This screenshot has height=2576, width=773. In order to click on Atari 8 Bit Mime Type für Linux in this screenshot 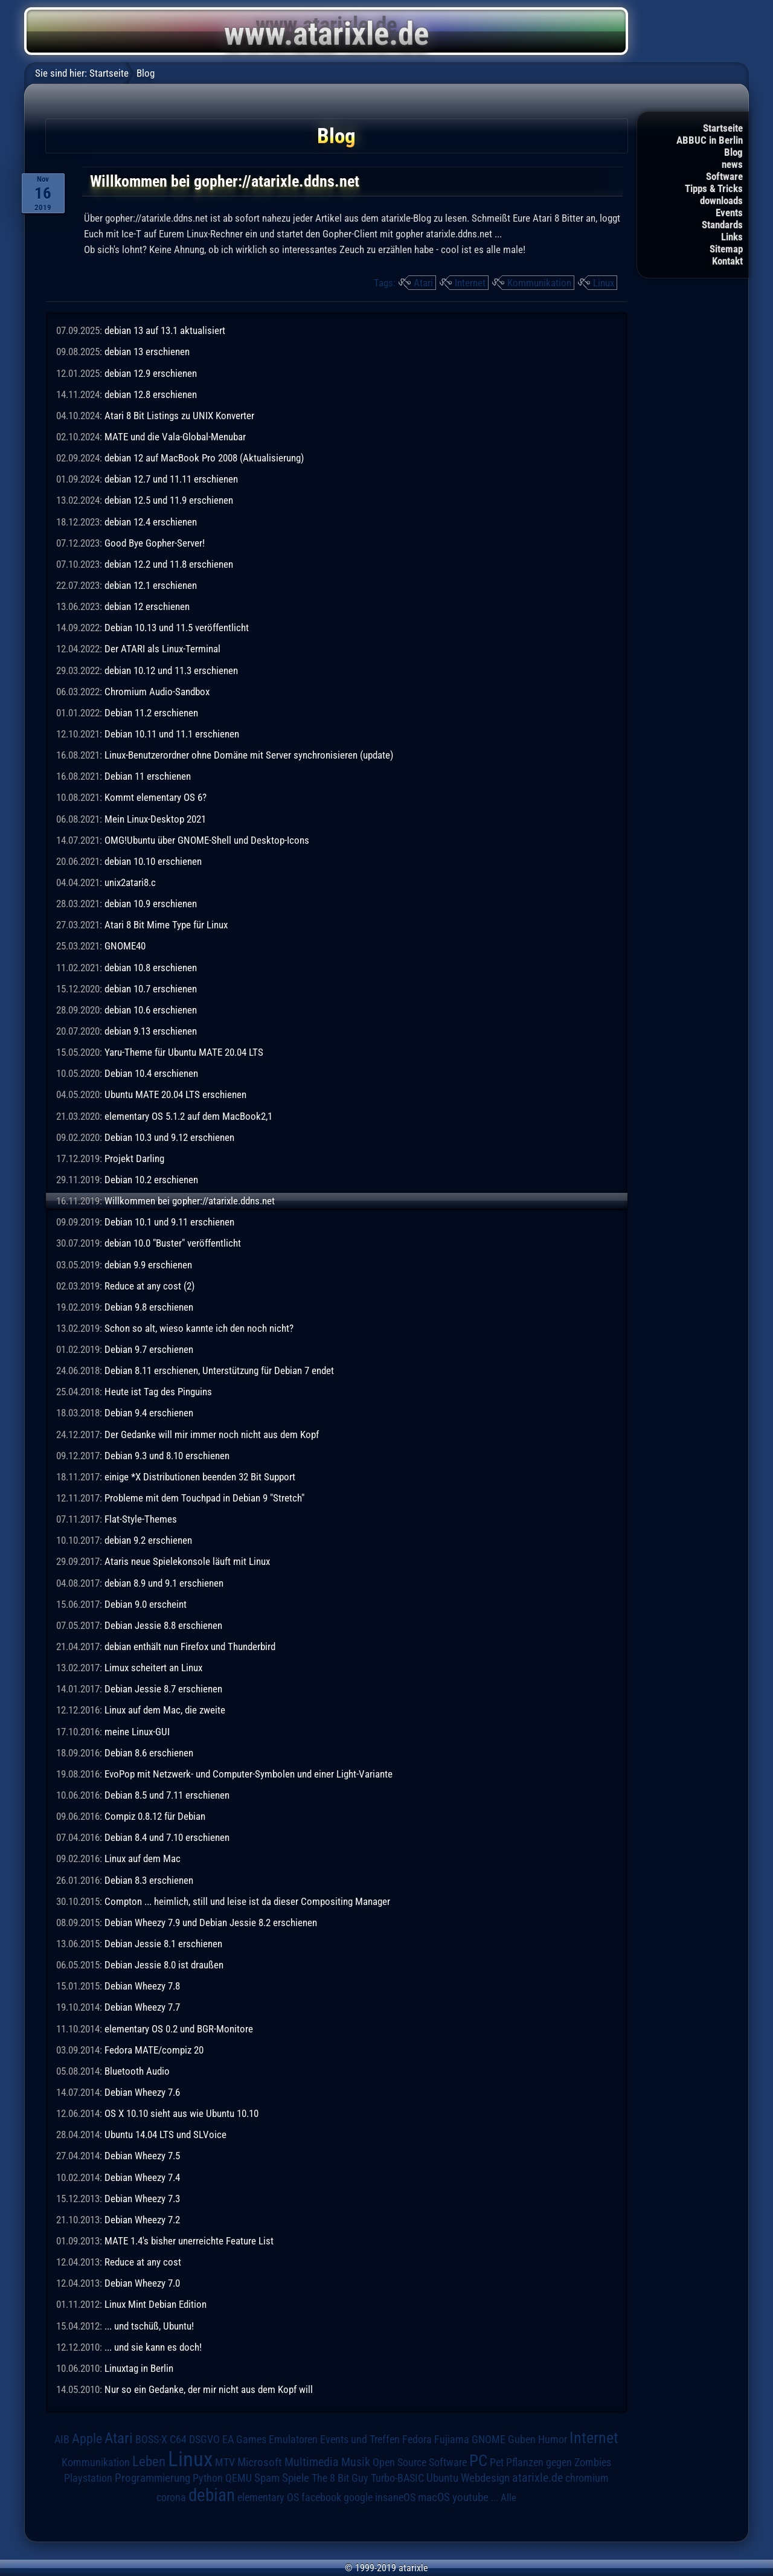, I will do `click(166, 925)`.